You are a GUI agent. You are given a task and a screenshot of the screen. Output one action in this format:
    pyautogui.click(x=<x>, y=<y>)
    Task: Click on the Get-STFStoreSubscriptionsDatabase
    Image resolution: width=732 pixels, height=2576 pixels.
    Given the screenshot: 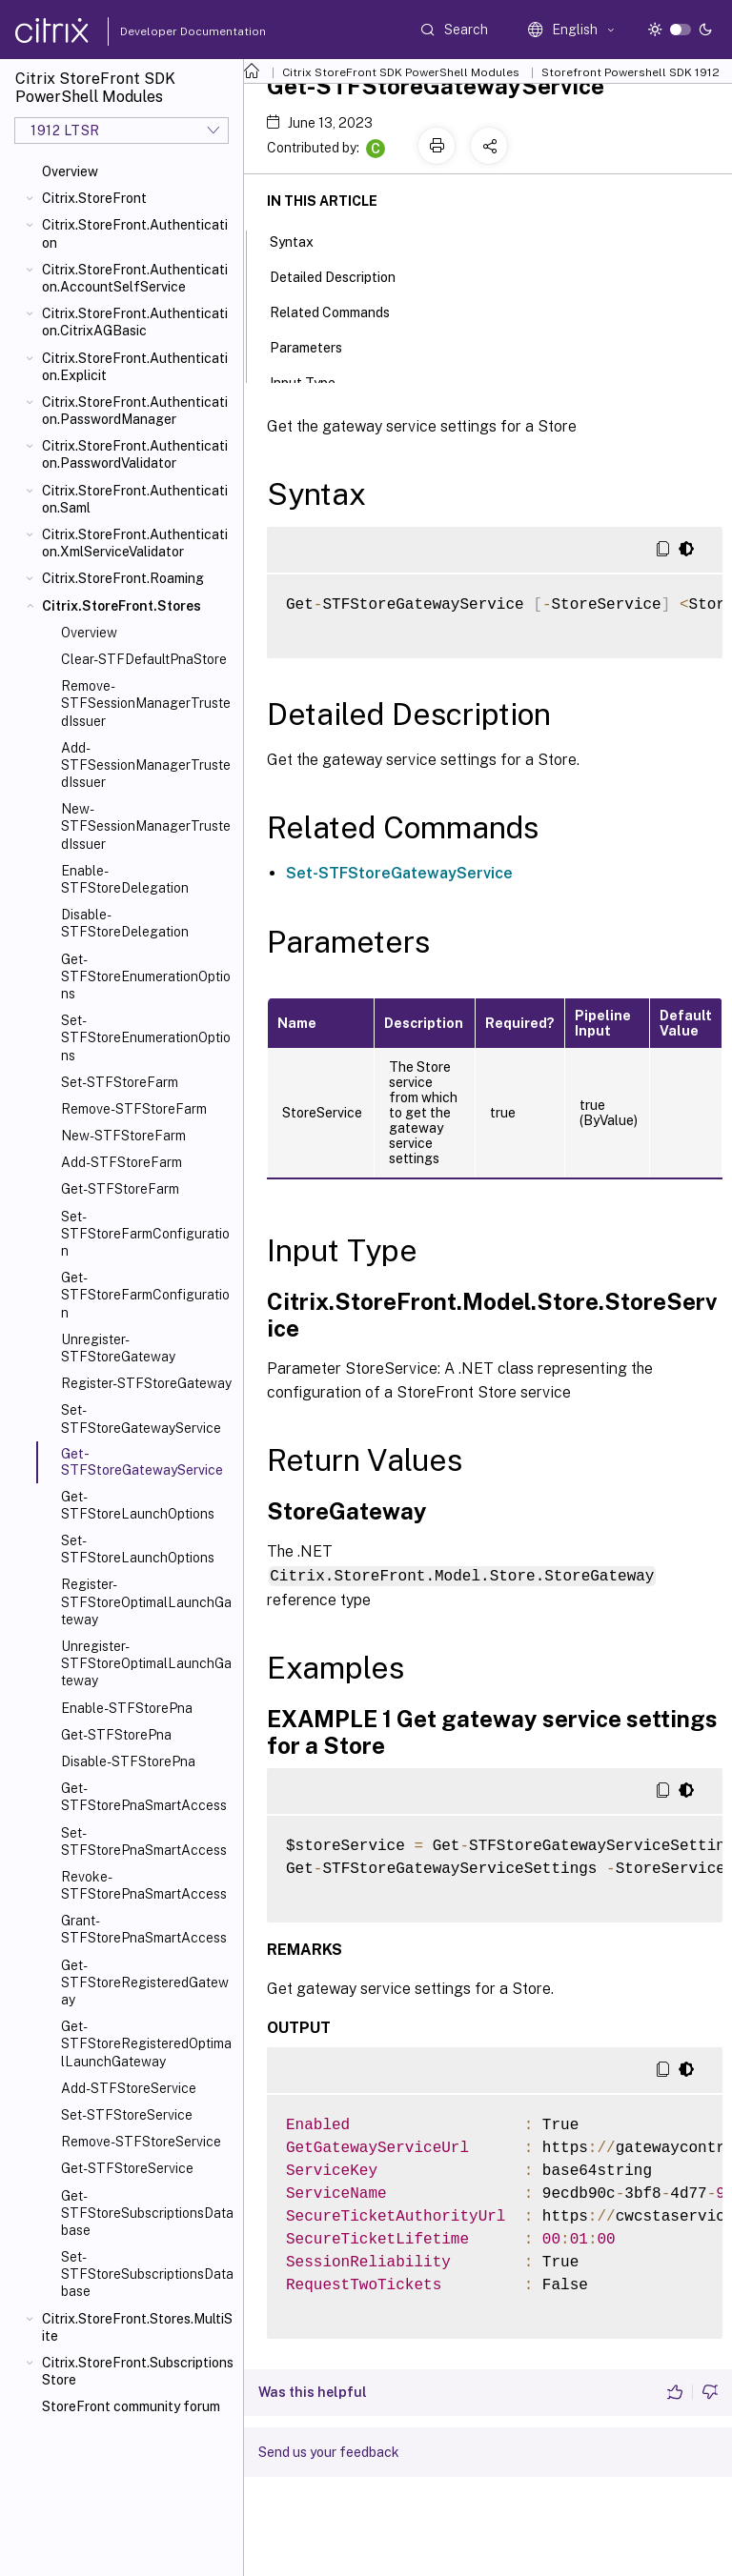 What is the action you would take?
    pyautogui.click(x=147, y=2213)
    